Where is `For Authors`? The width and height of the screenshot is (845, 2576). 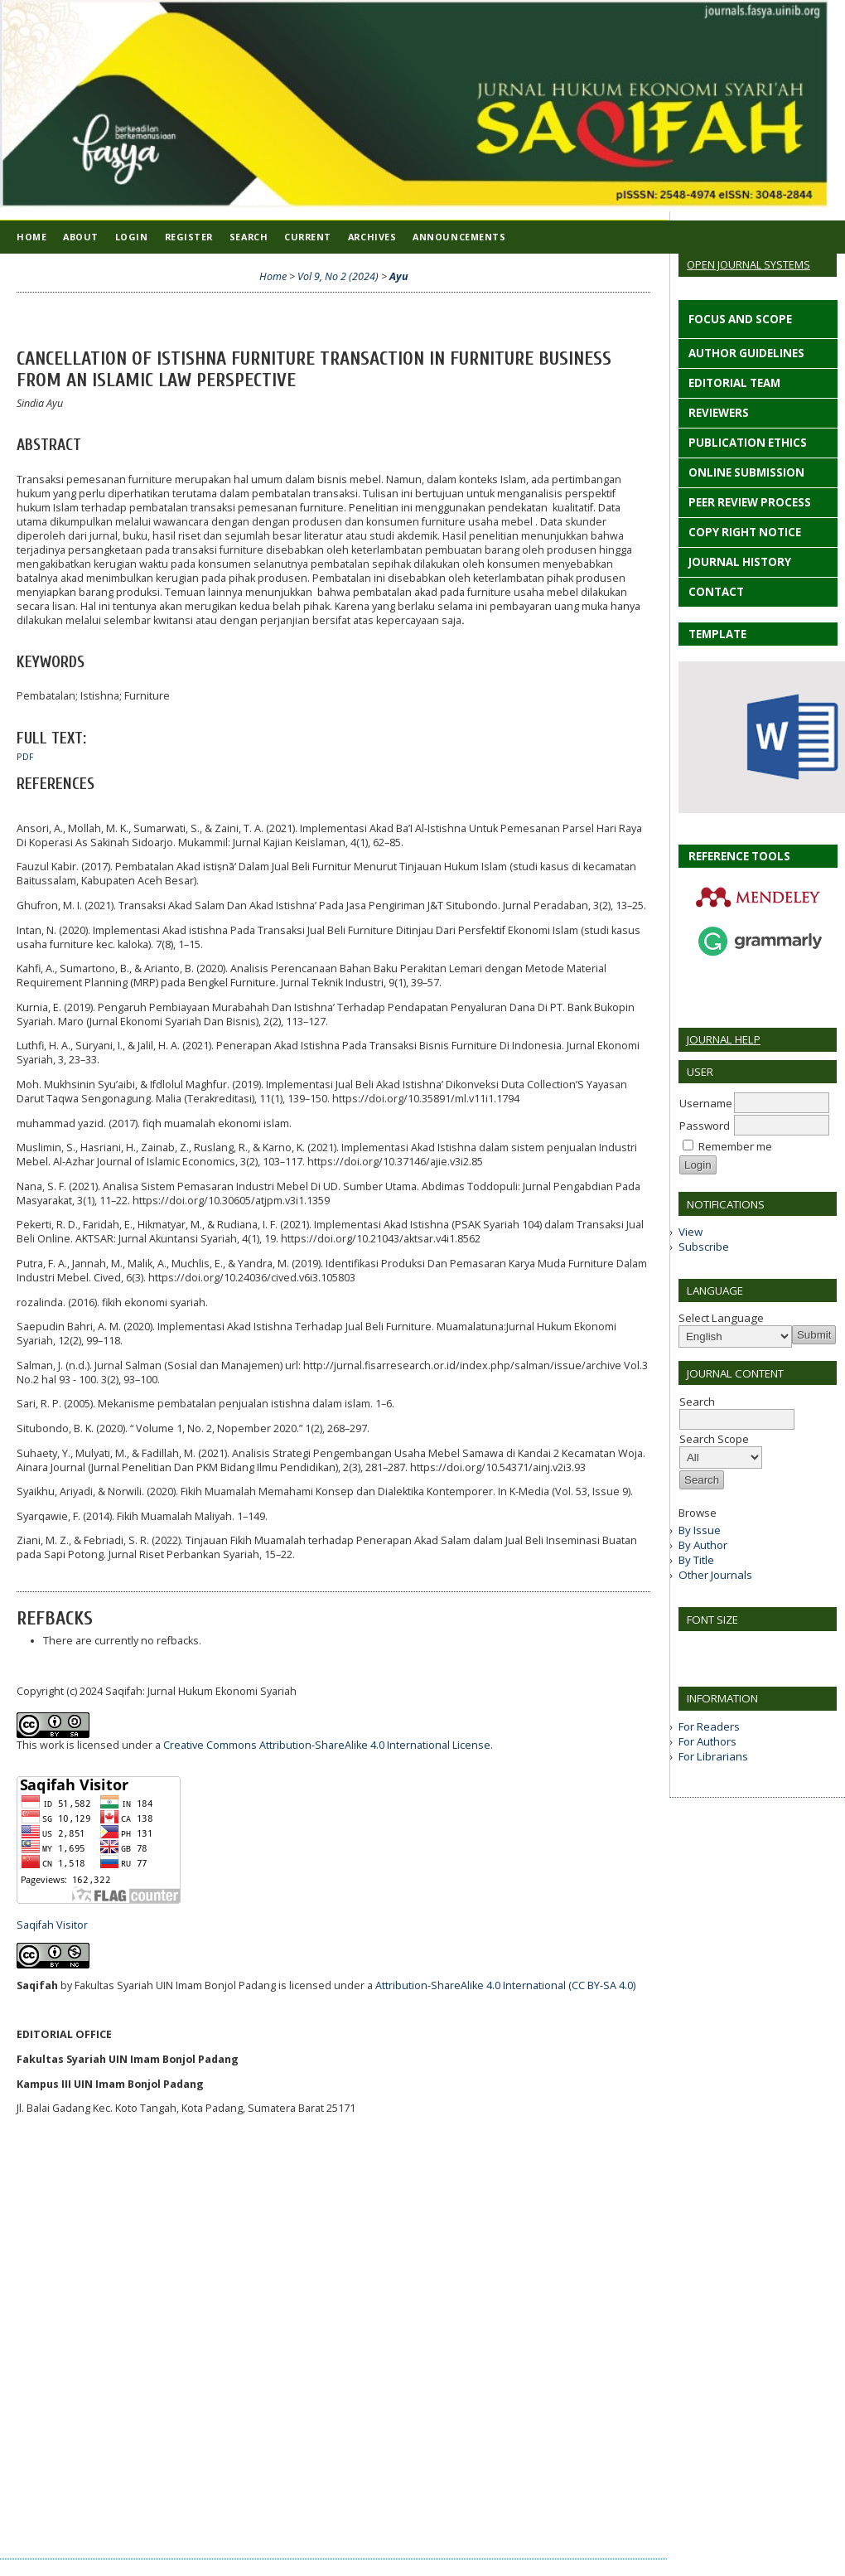 For Authors is located at coordinates (707, 1741).